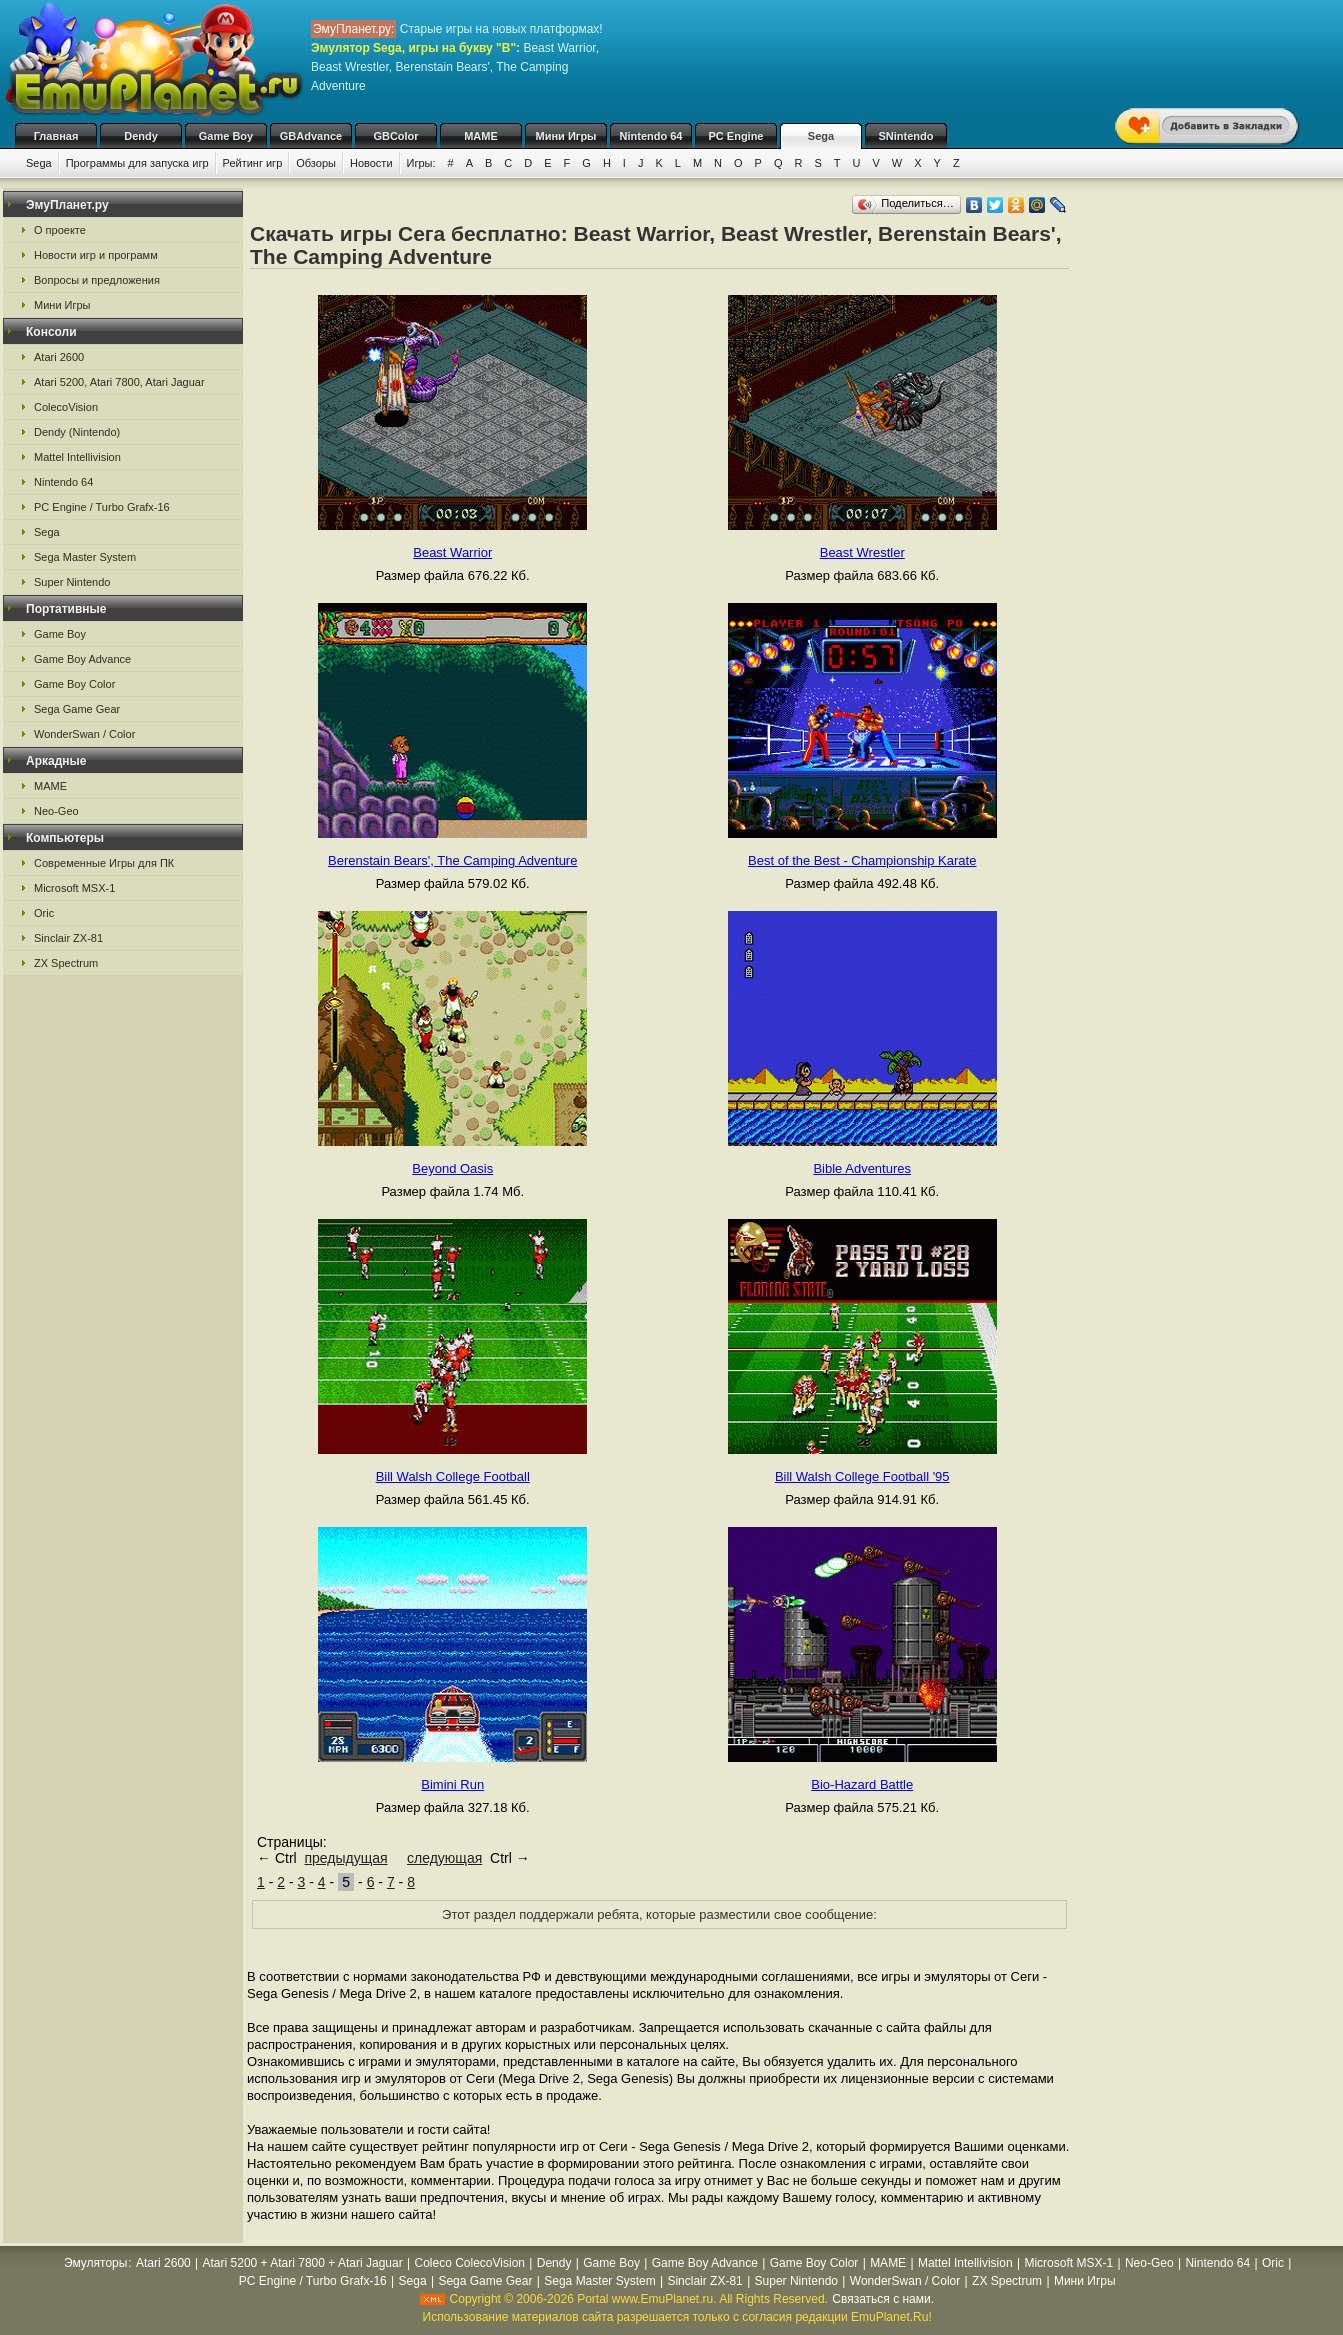 The image size is (1343, 2335). Describe the element at coordinates (253, 163) in the screenshot. I see `Рейтинг игр` at that location.